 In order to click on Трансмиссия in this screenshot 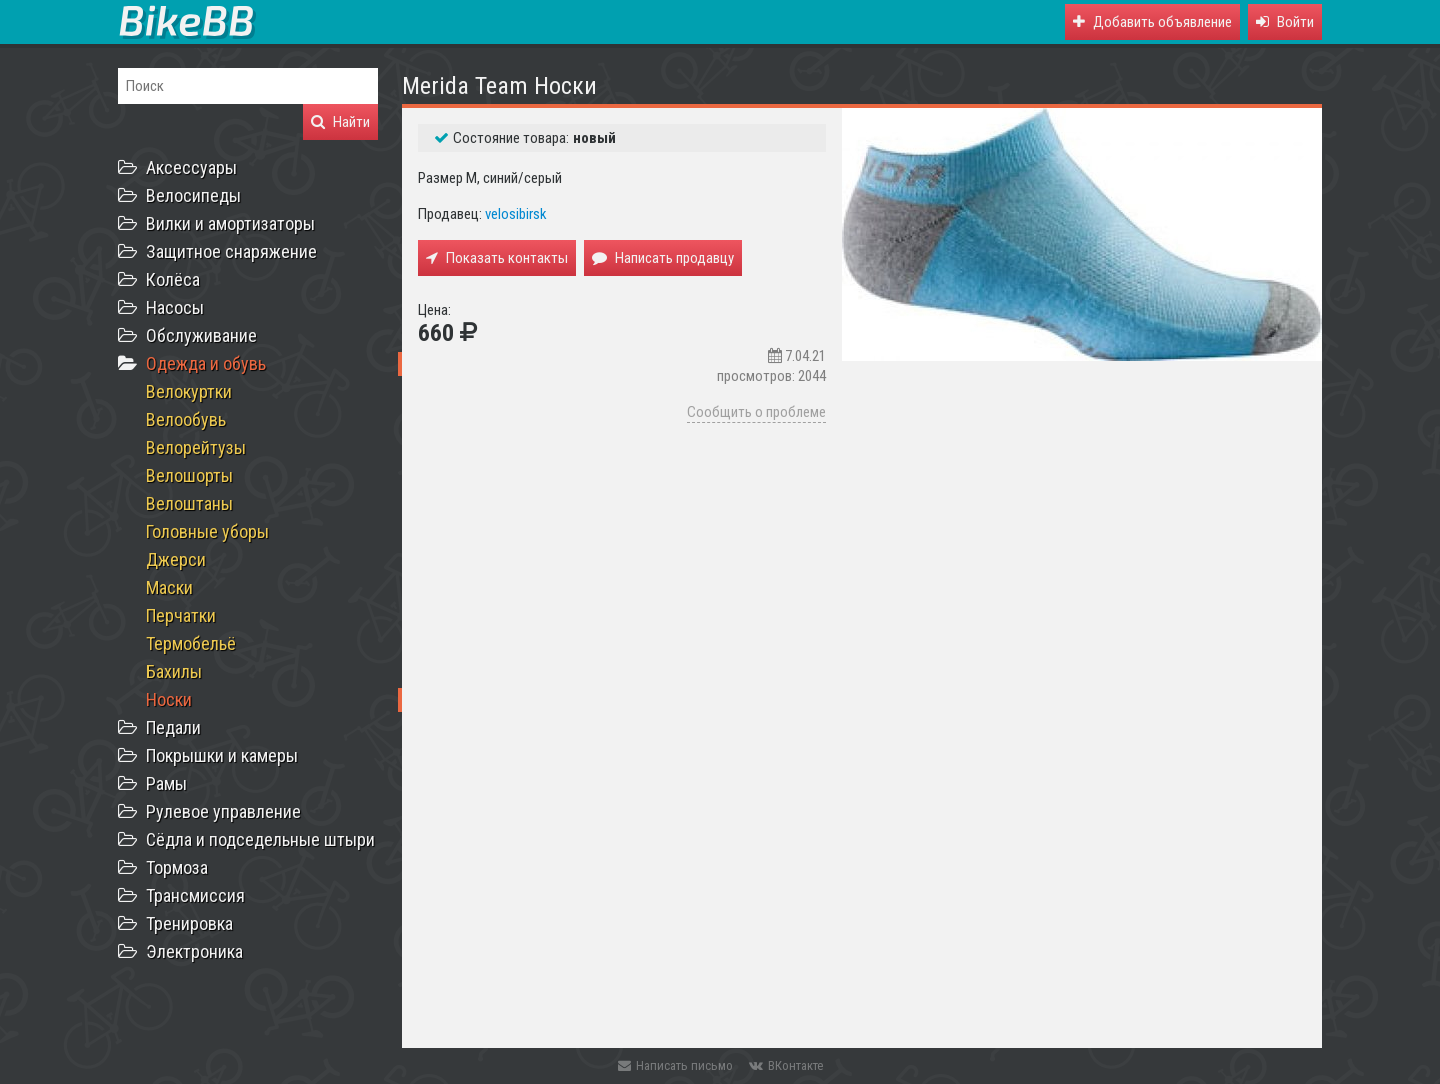, I will do `click(195, 895)`.